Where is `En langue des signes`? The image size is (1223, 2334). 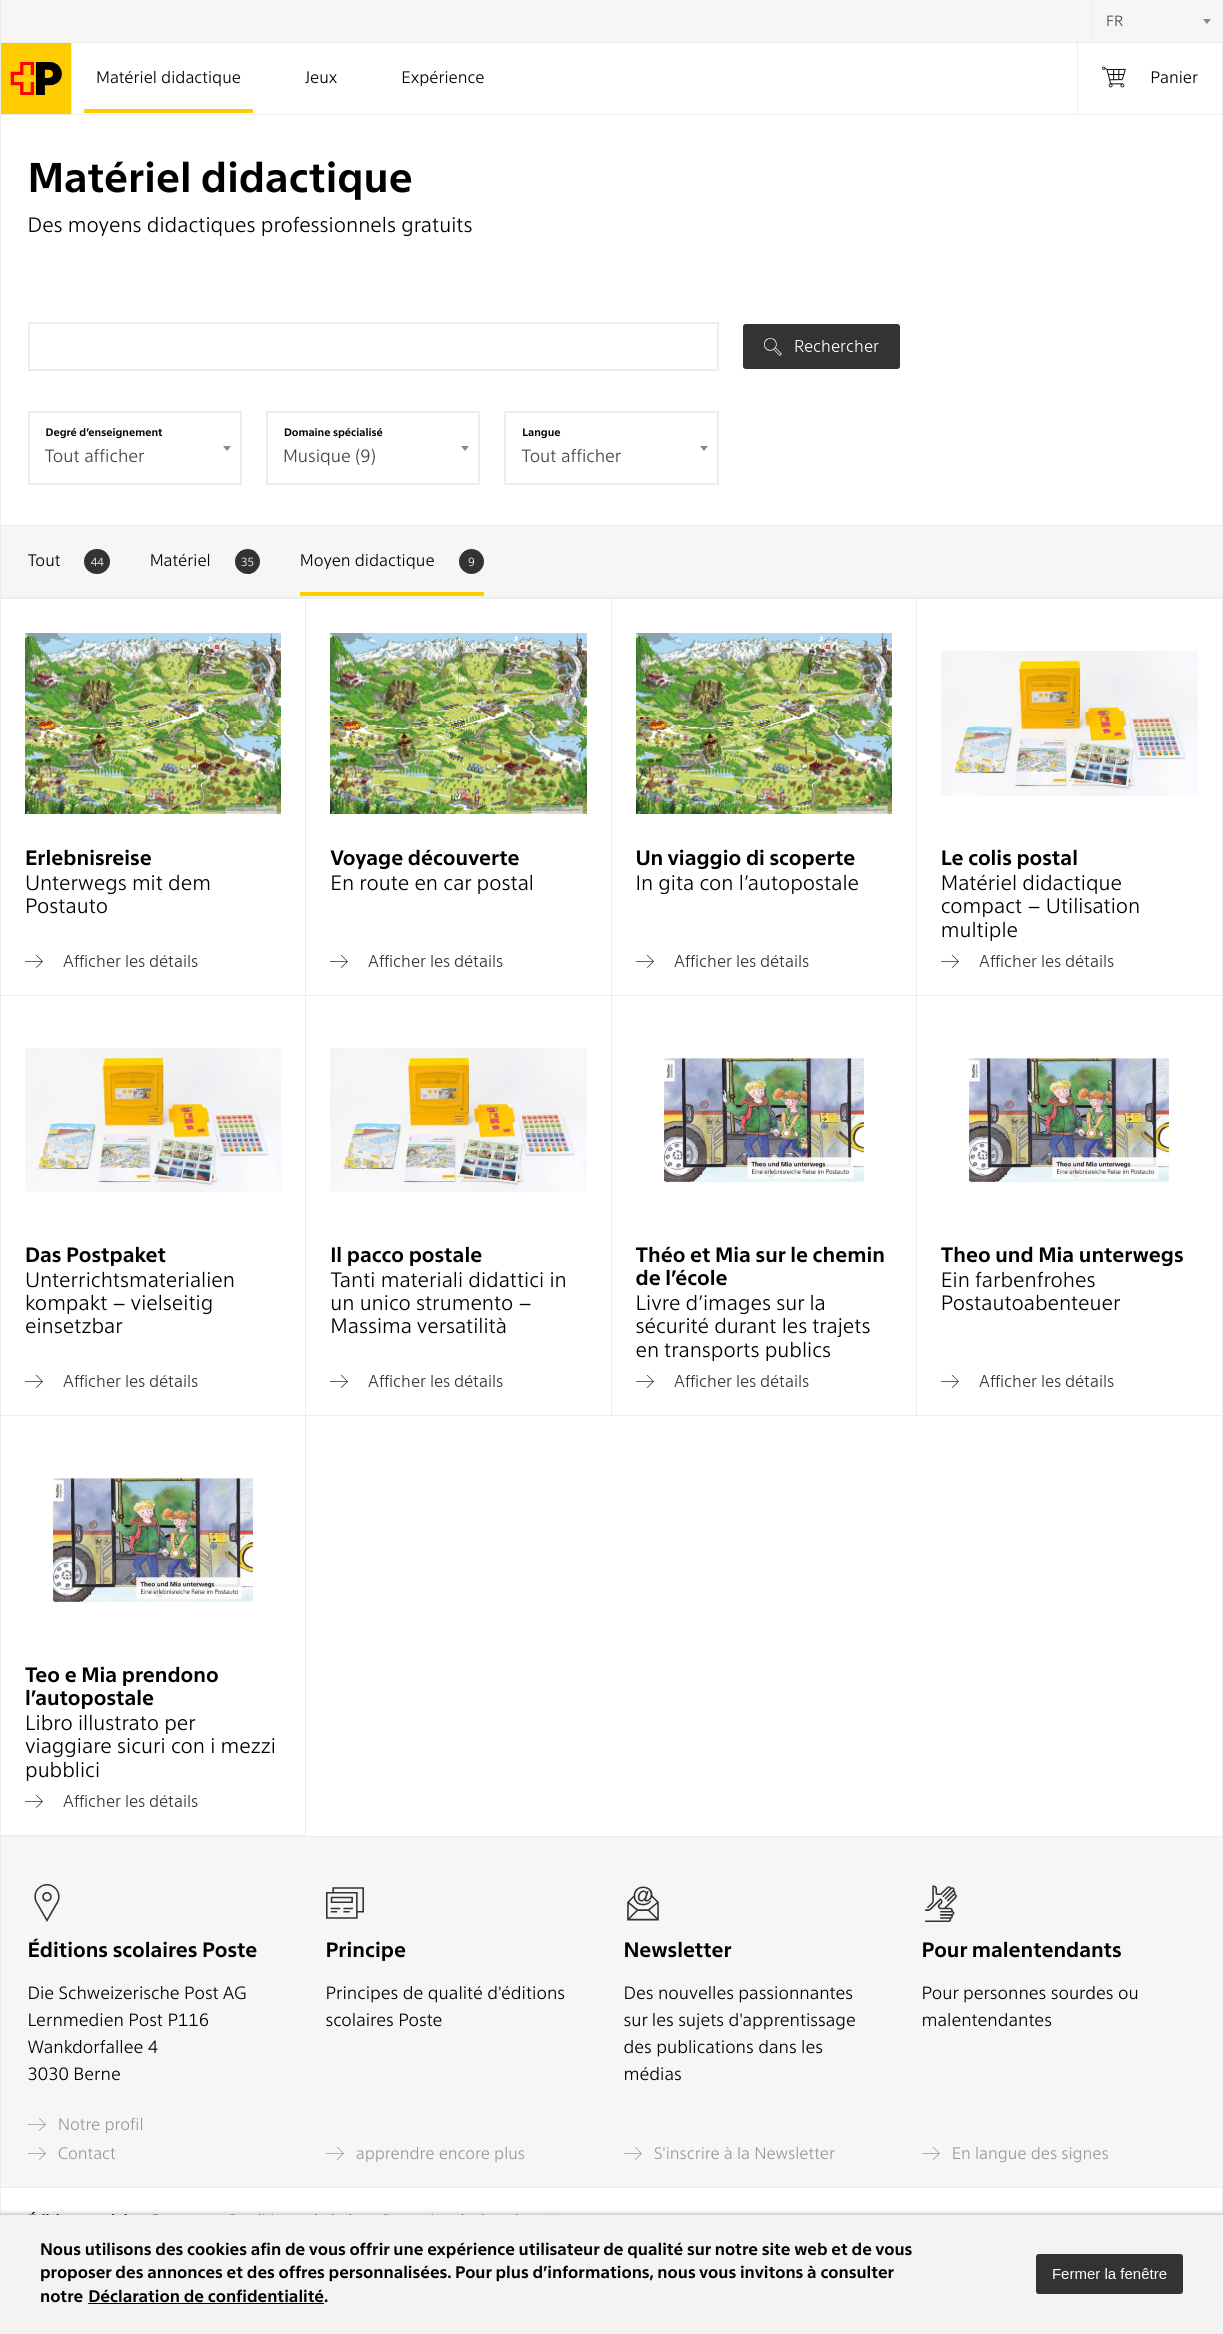 En langue des signes is located at coordinates (1015, 2153).